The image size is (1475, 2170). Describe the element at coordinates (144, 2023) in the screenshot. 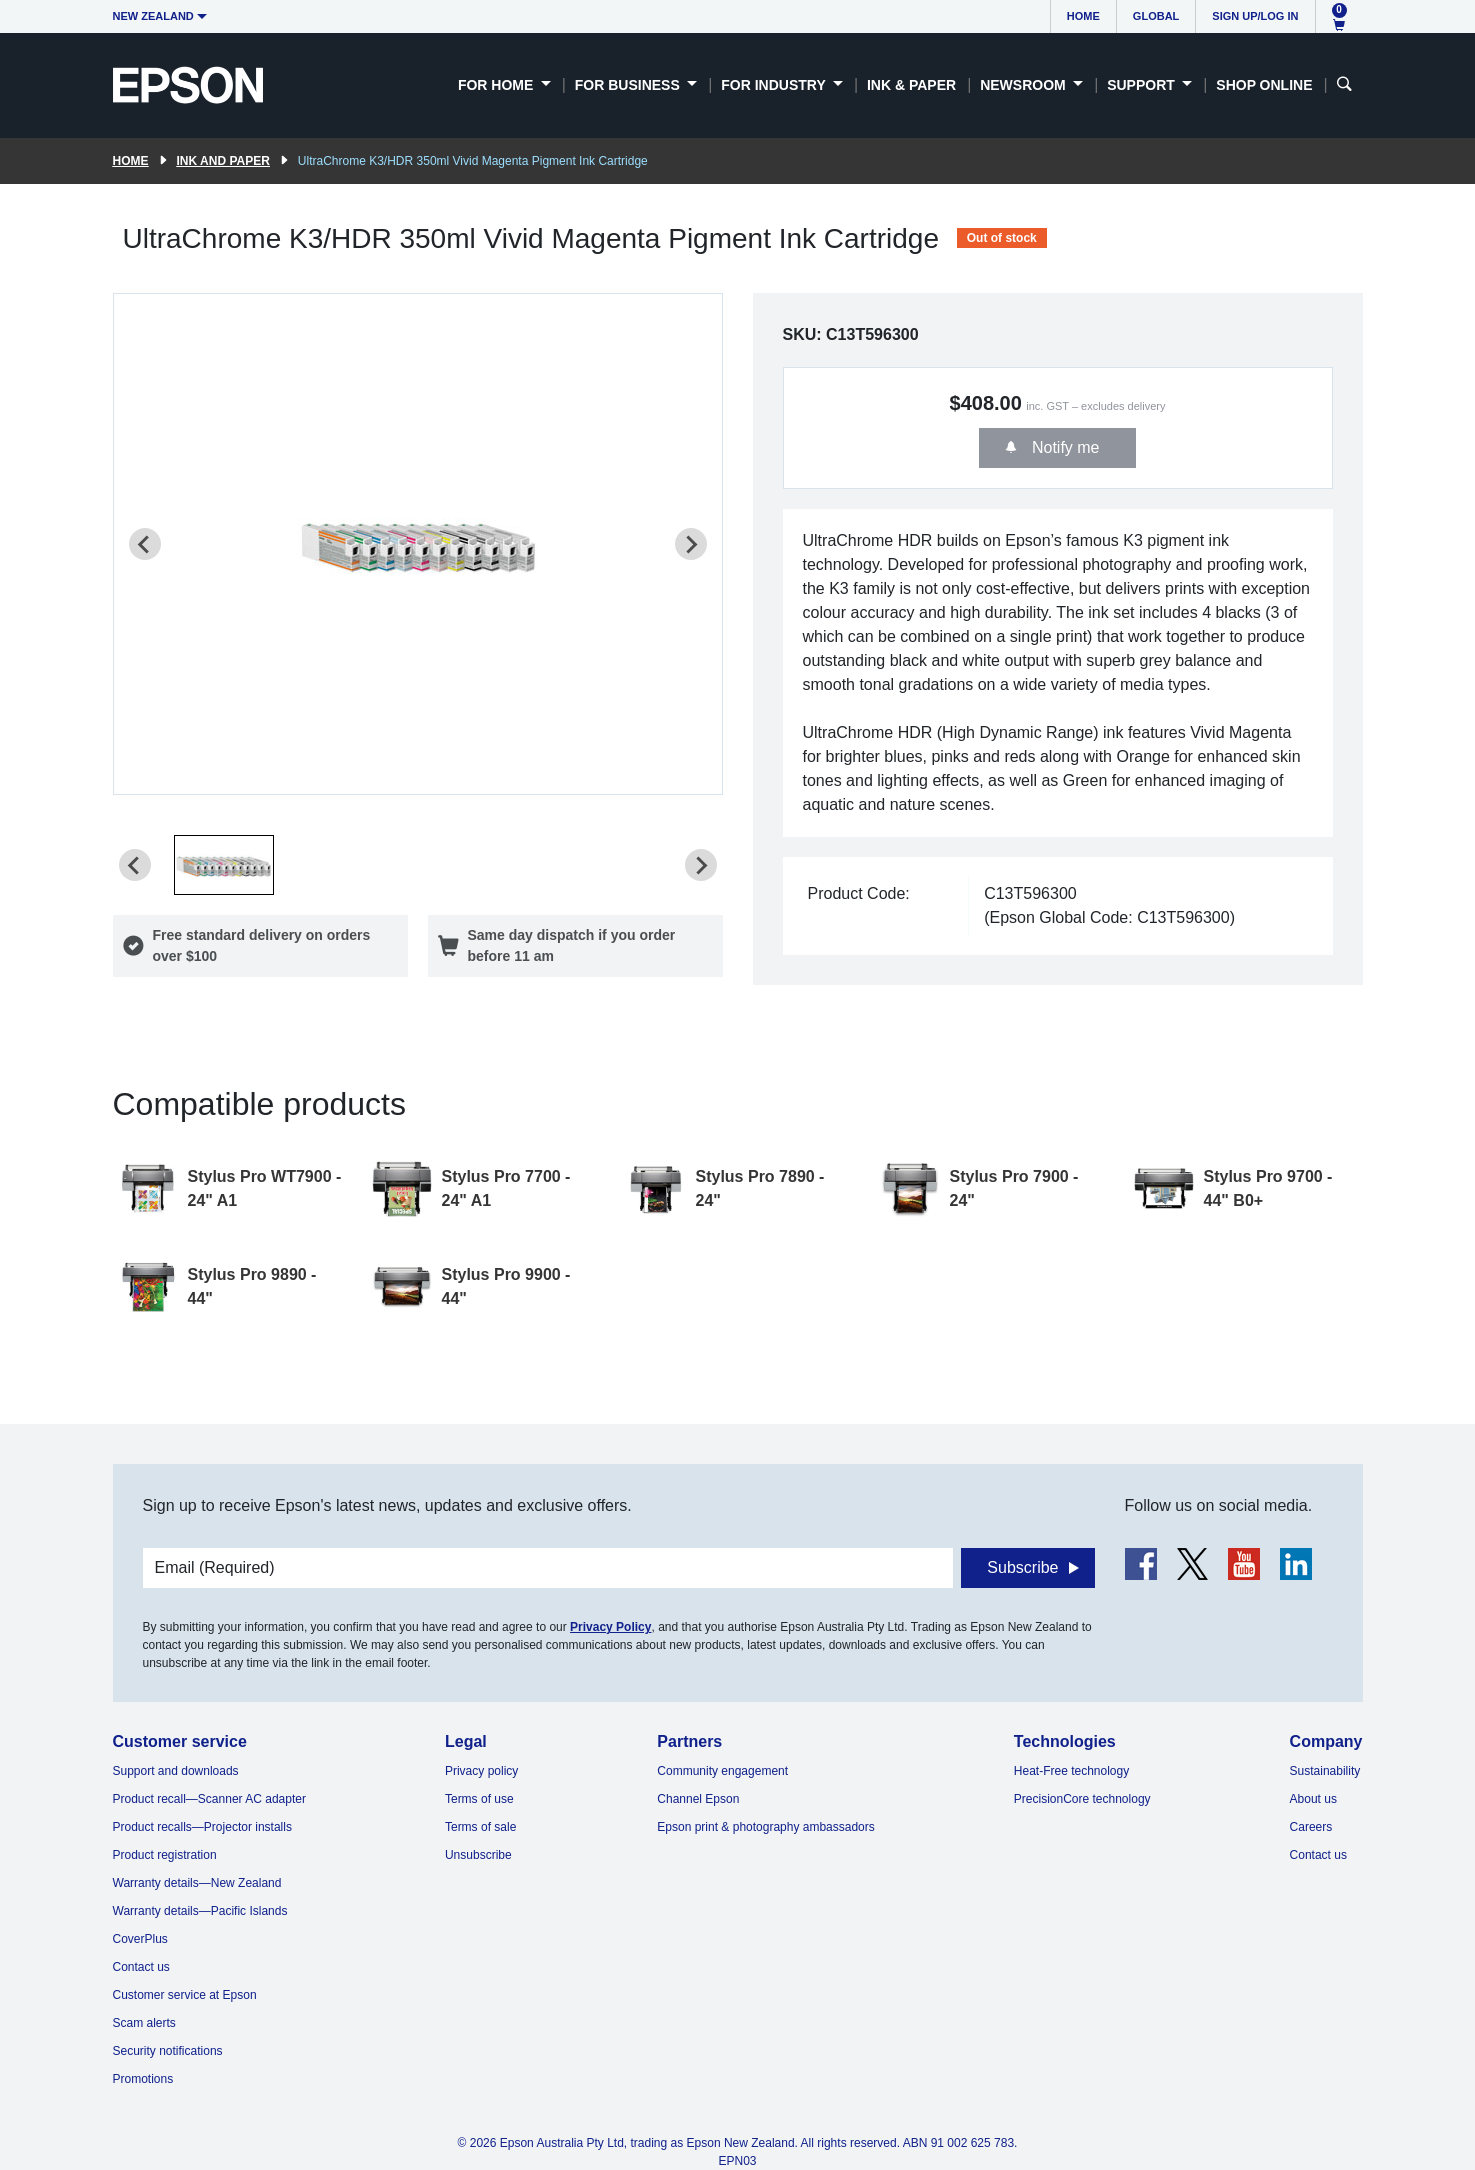

I see `Scam alerts` at that location.